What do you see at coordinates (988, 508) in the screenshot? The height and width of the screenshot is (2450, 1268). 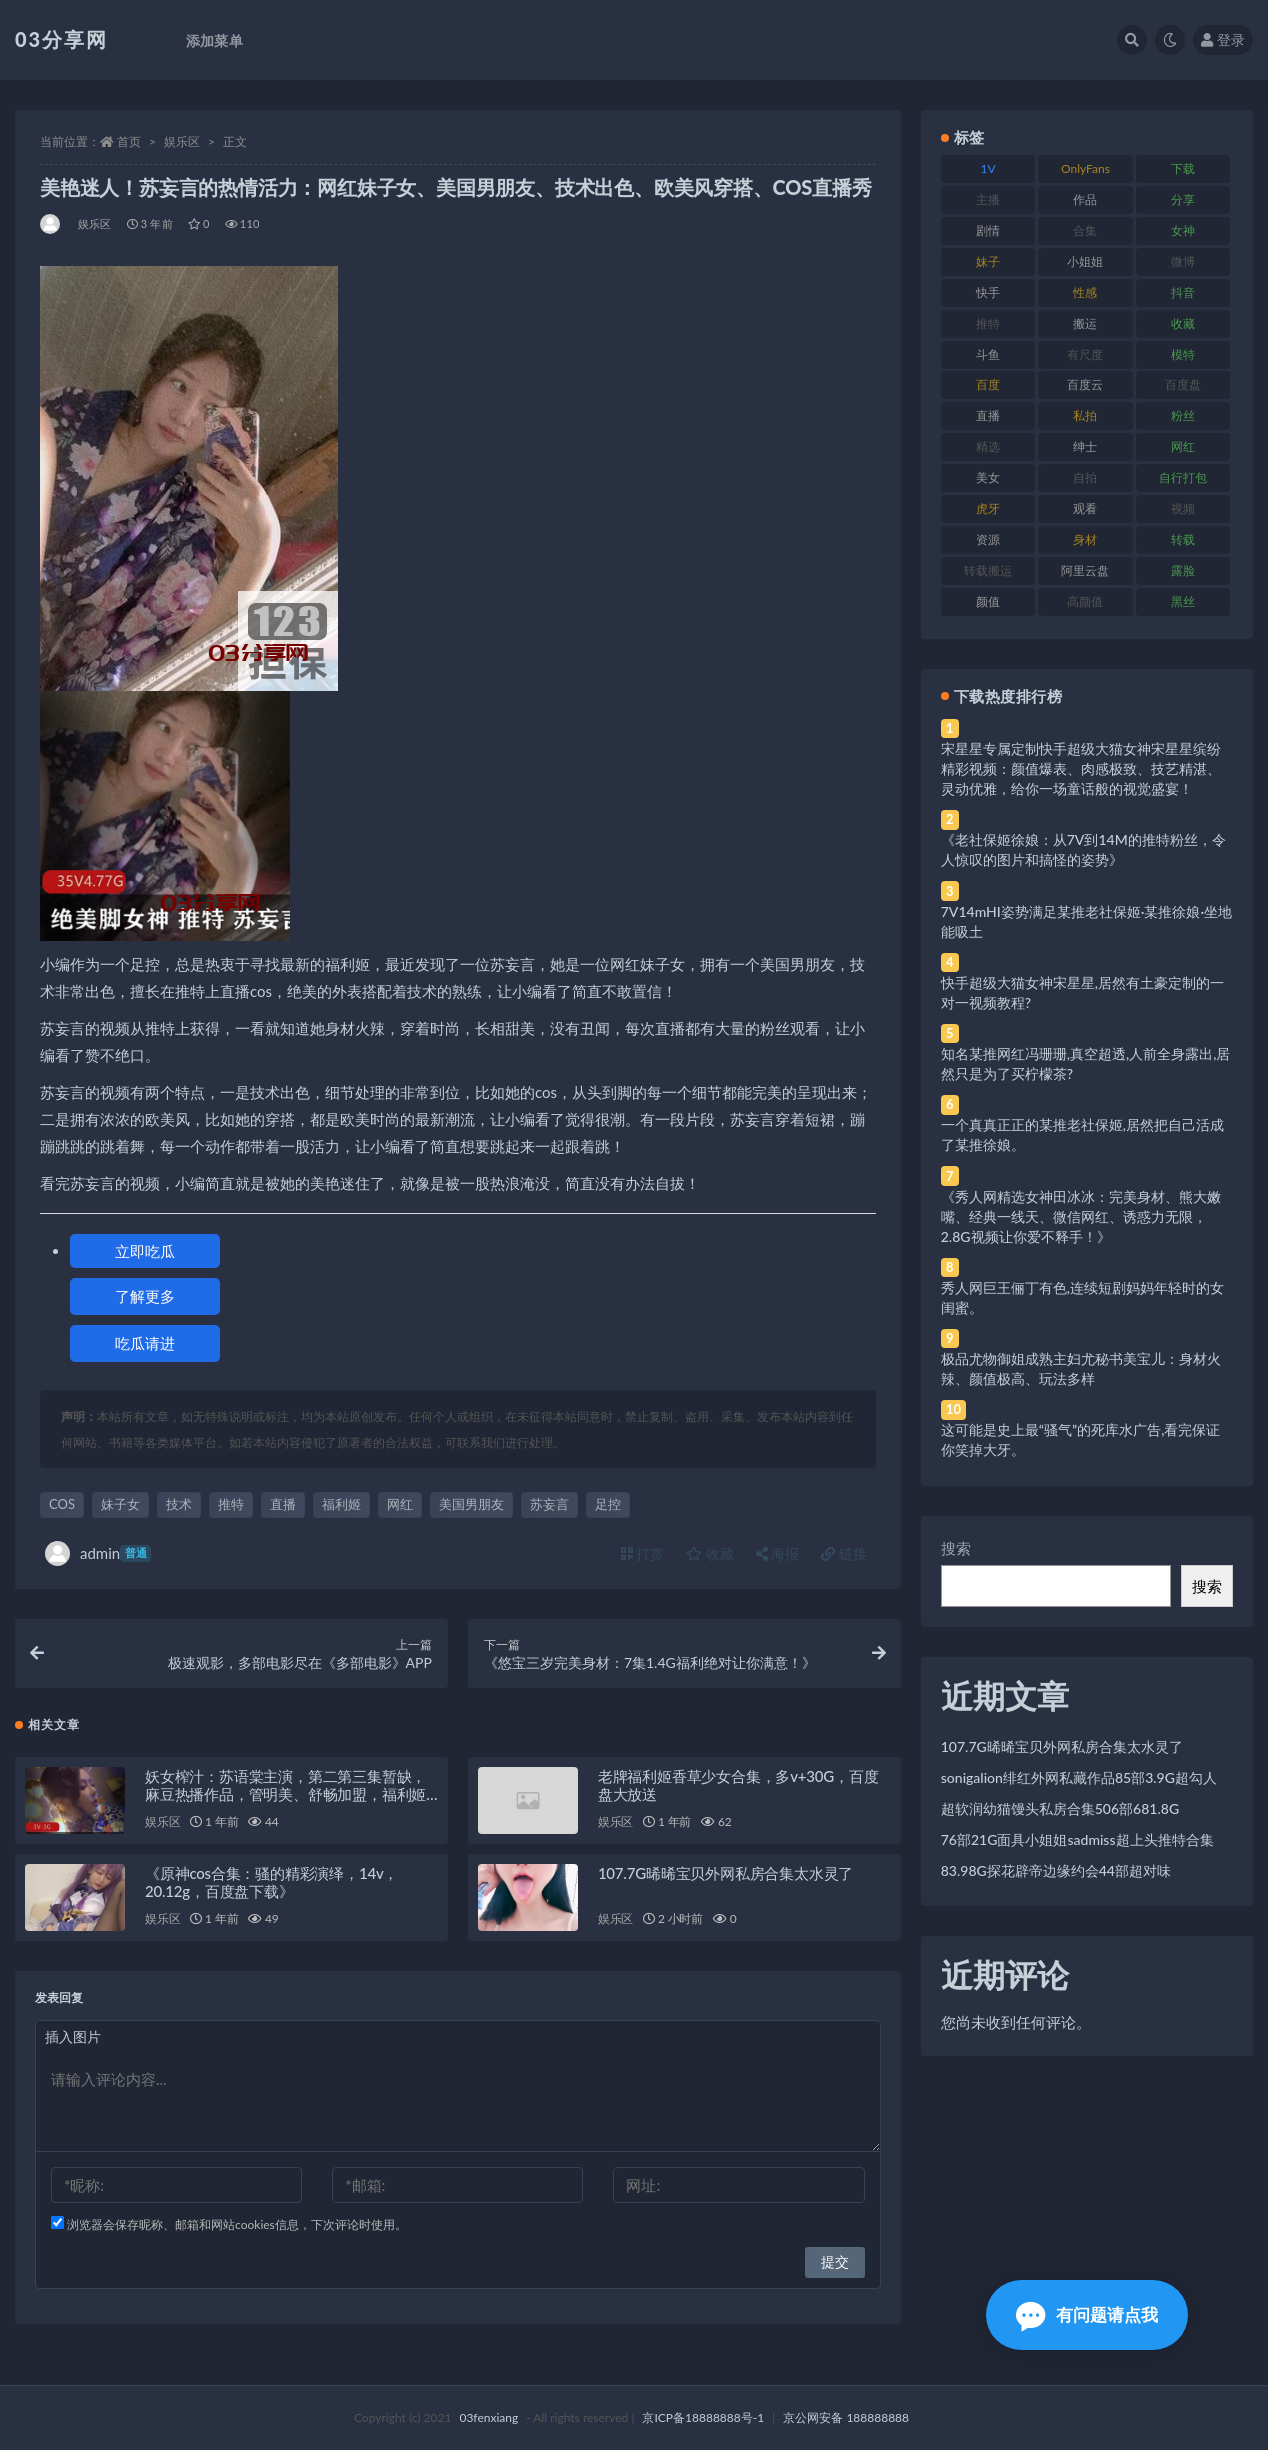 I see `虎牙 [虎牙 (92 项)]` at bounding box center [988, 508].